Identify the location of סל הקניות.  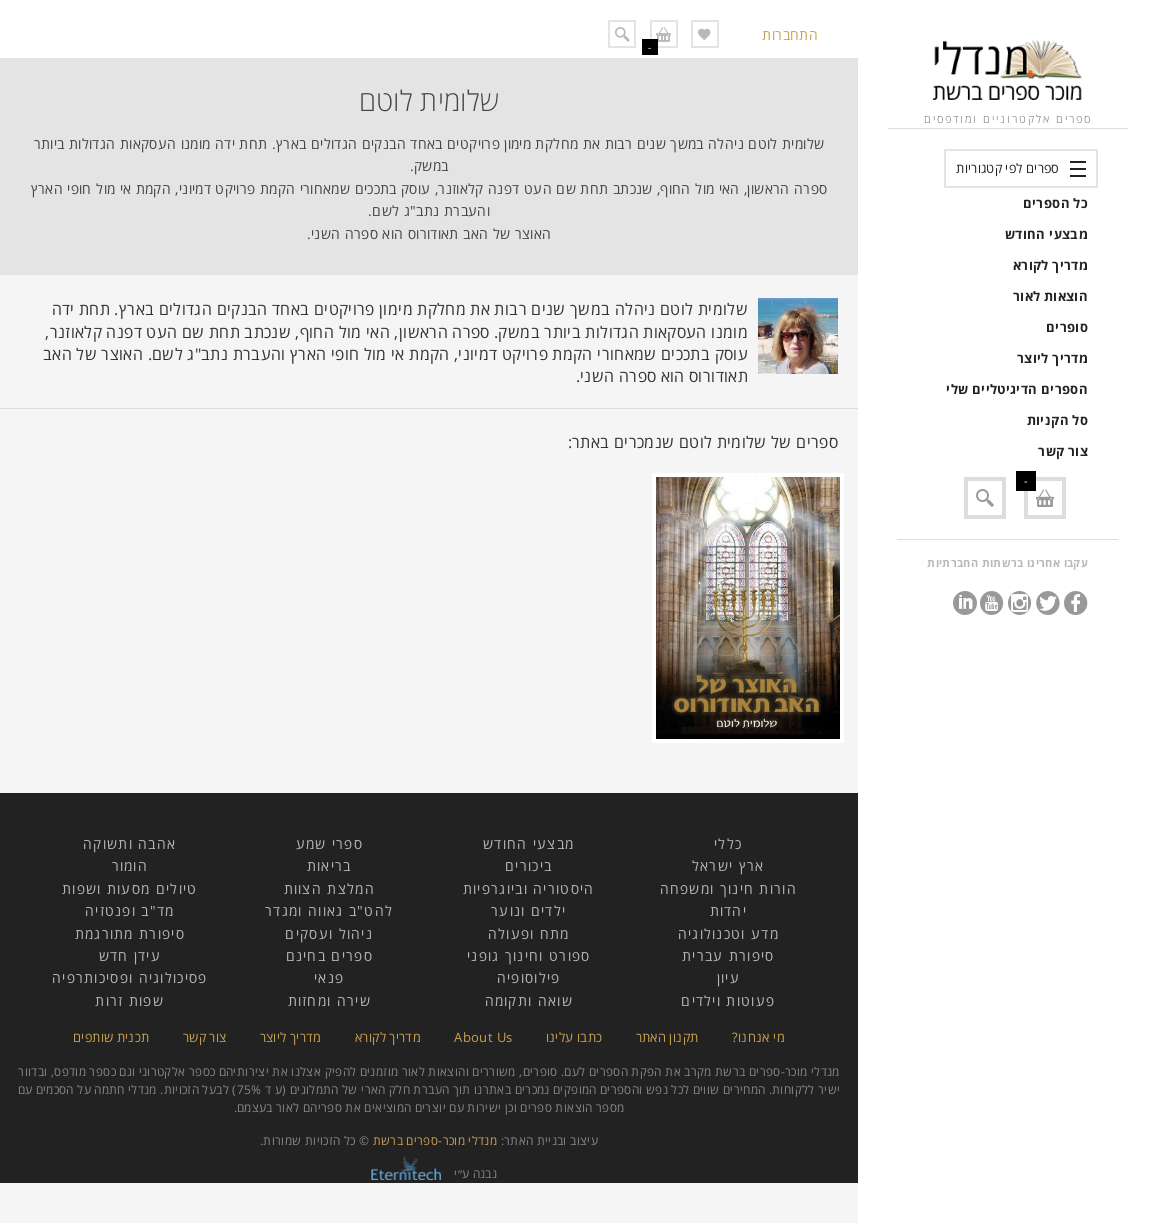
(1057, 420).